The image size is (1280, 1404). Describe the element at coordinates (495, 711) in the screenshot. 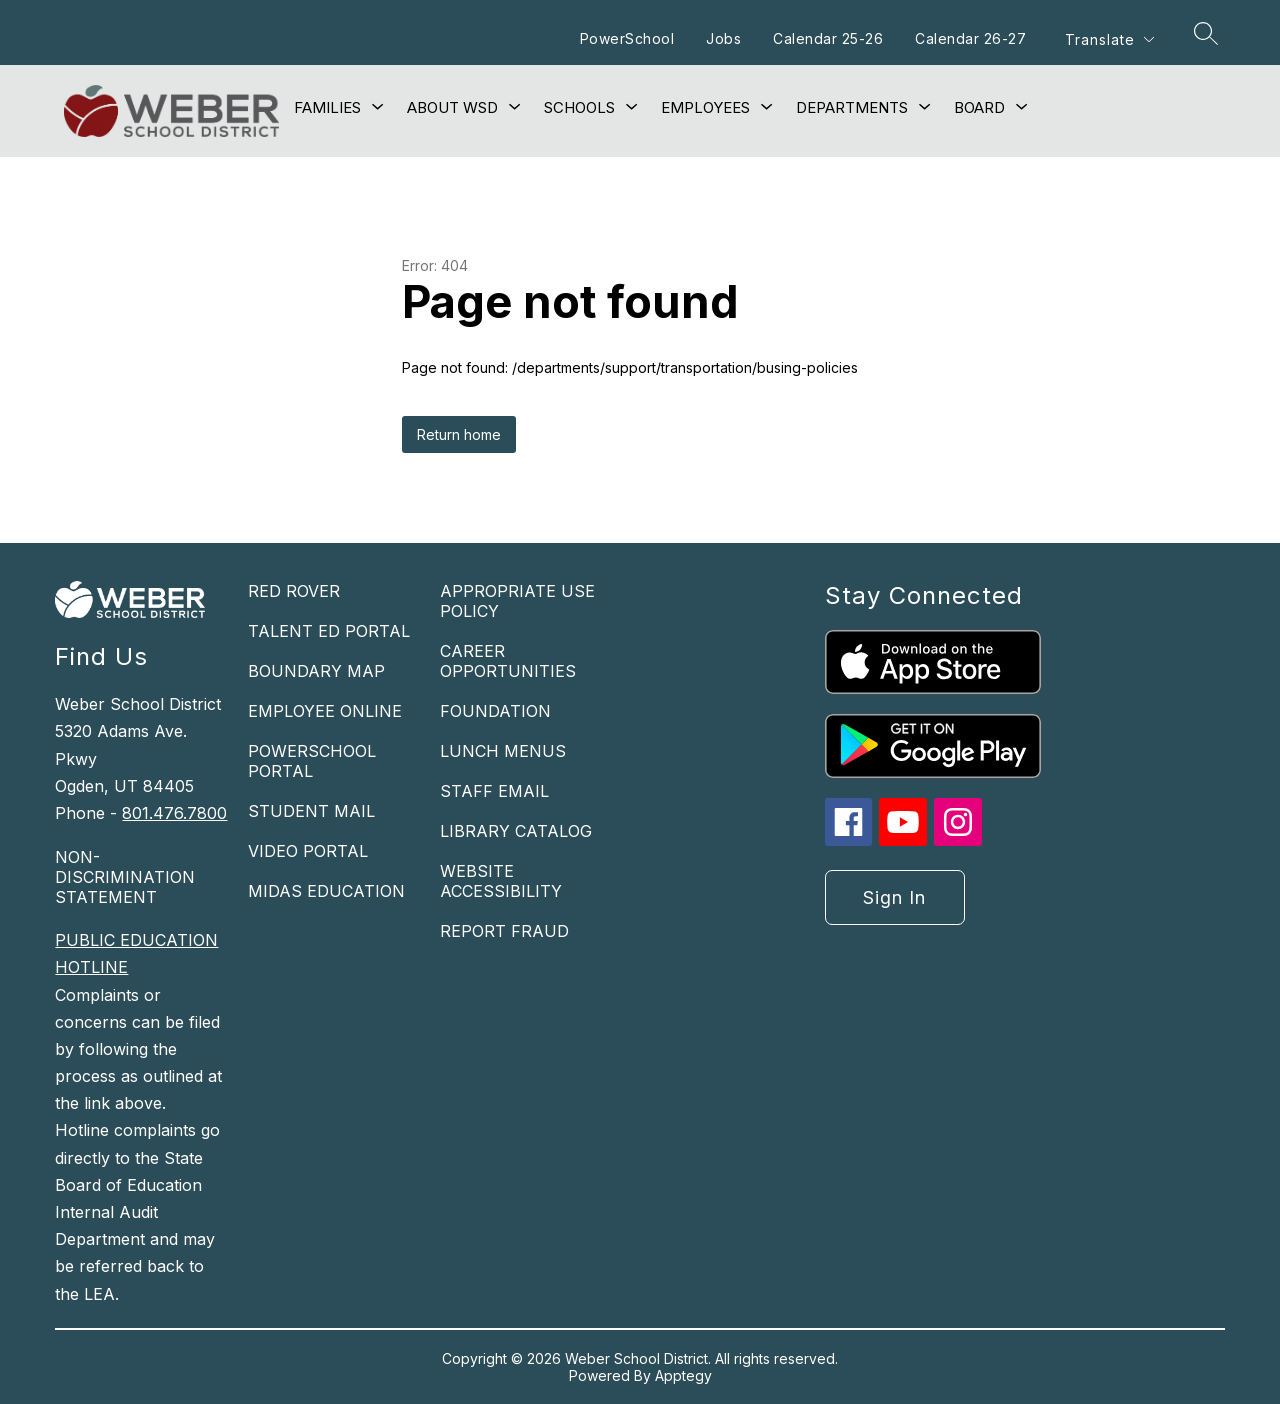

I see `FOUNDATION` at that location.